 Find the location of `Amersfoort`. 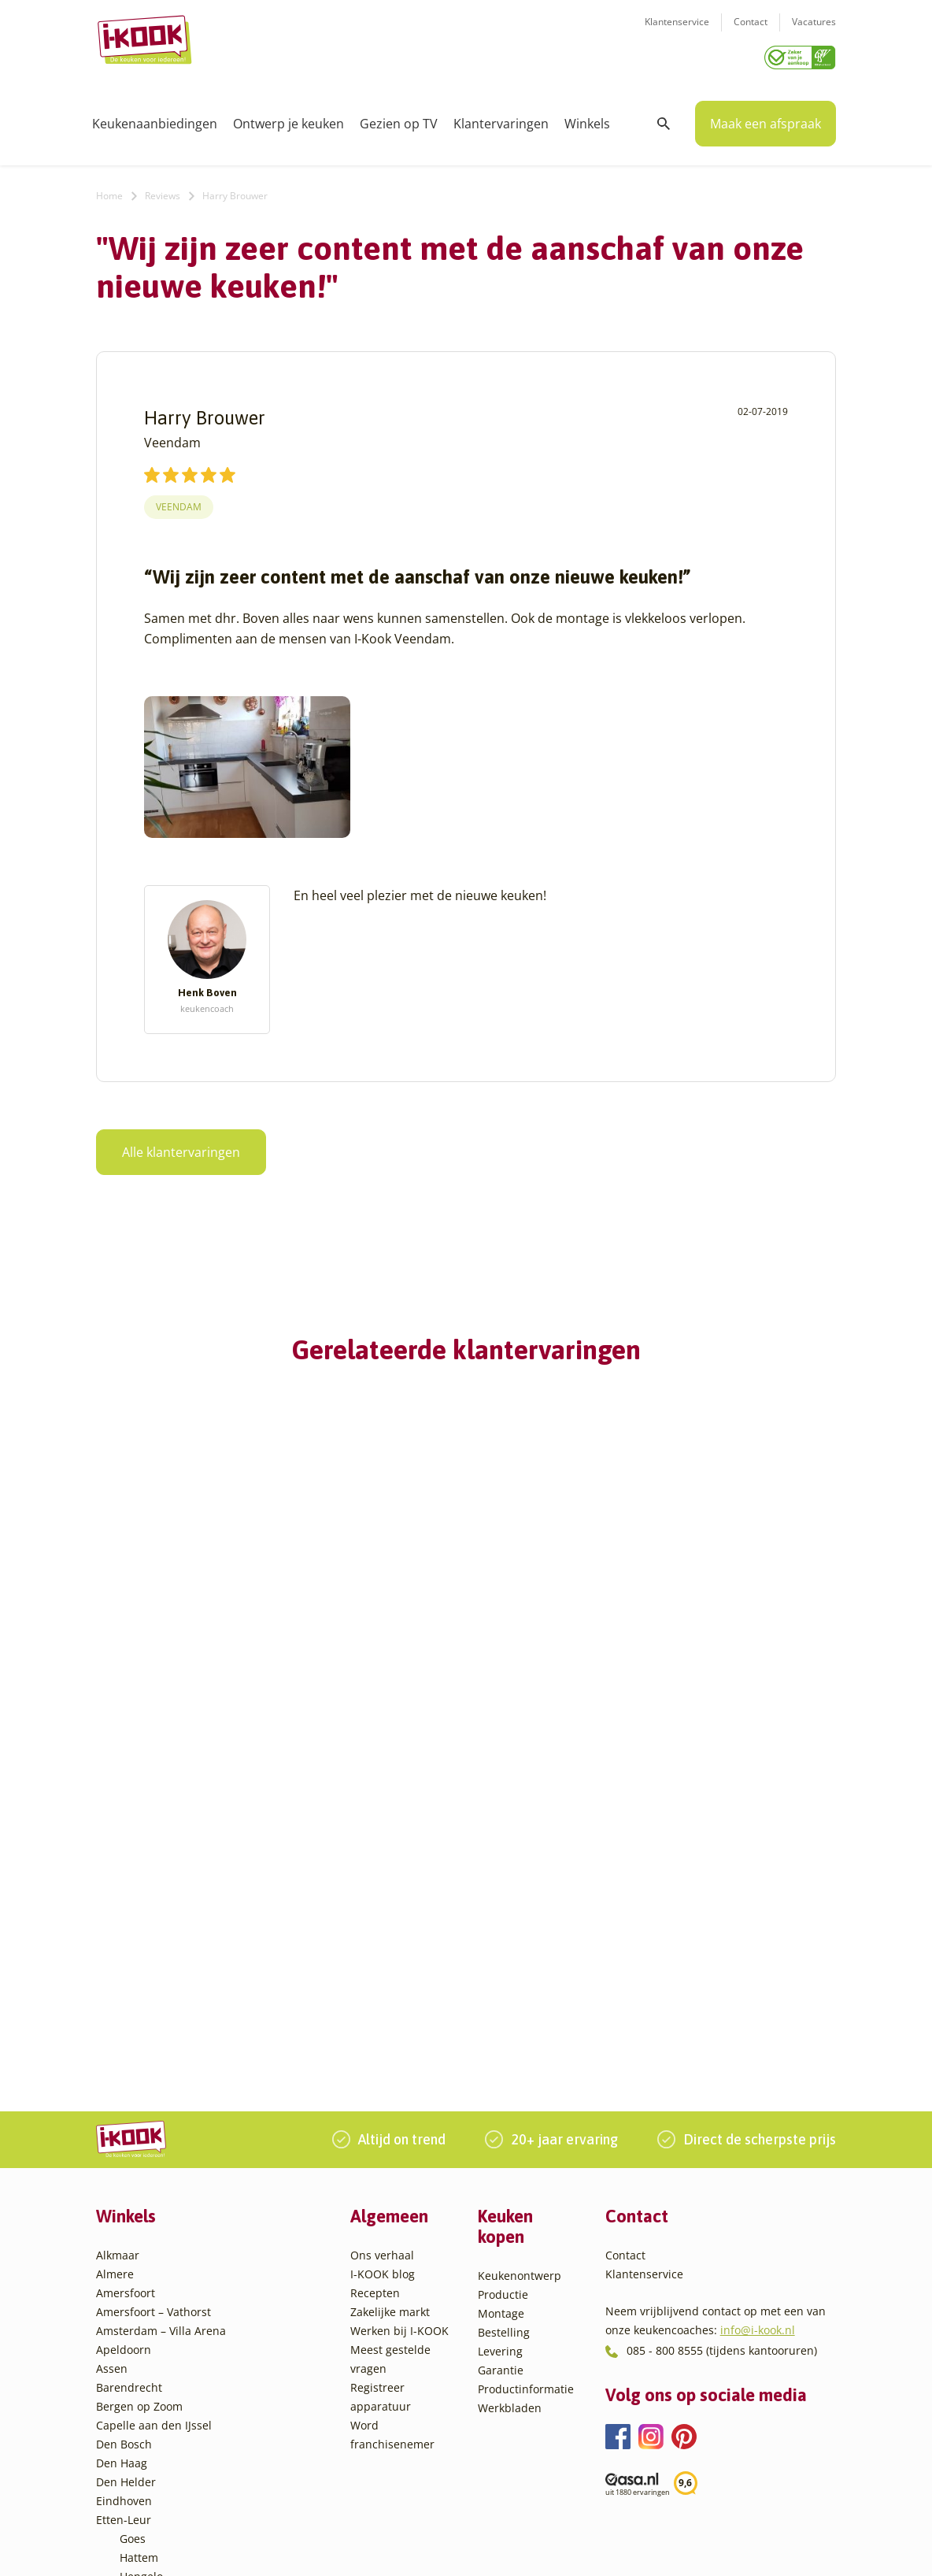

Amersfoort is located at coordinates (125, 1981).